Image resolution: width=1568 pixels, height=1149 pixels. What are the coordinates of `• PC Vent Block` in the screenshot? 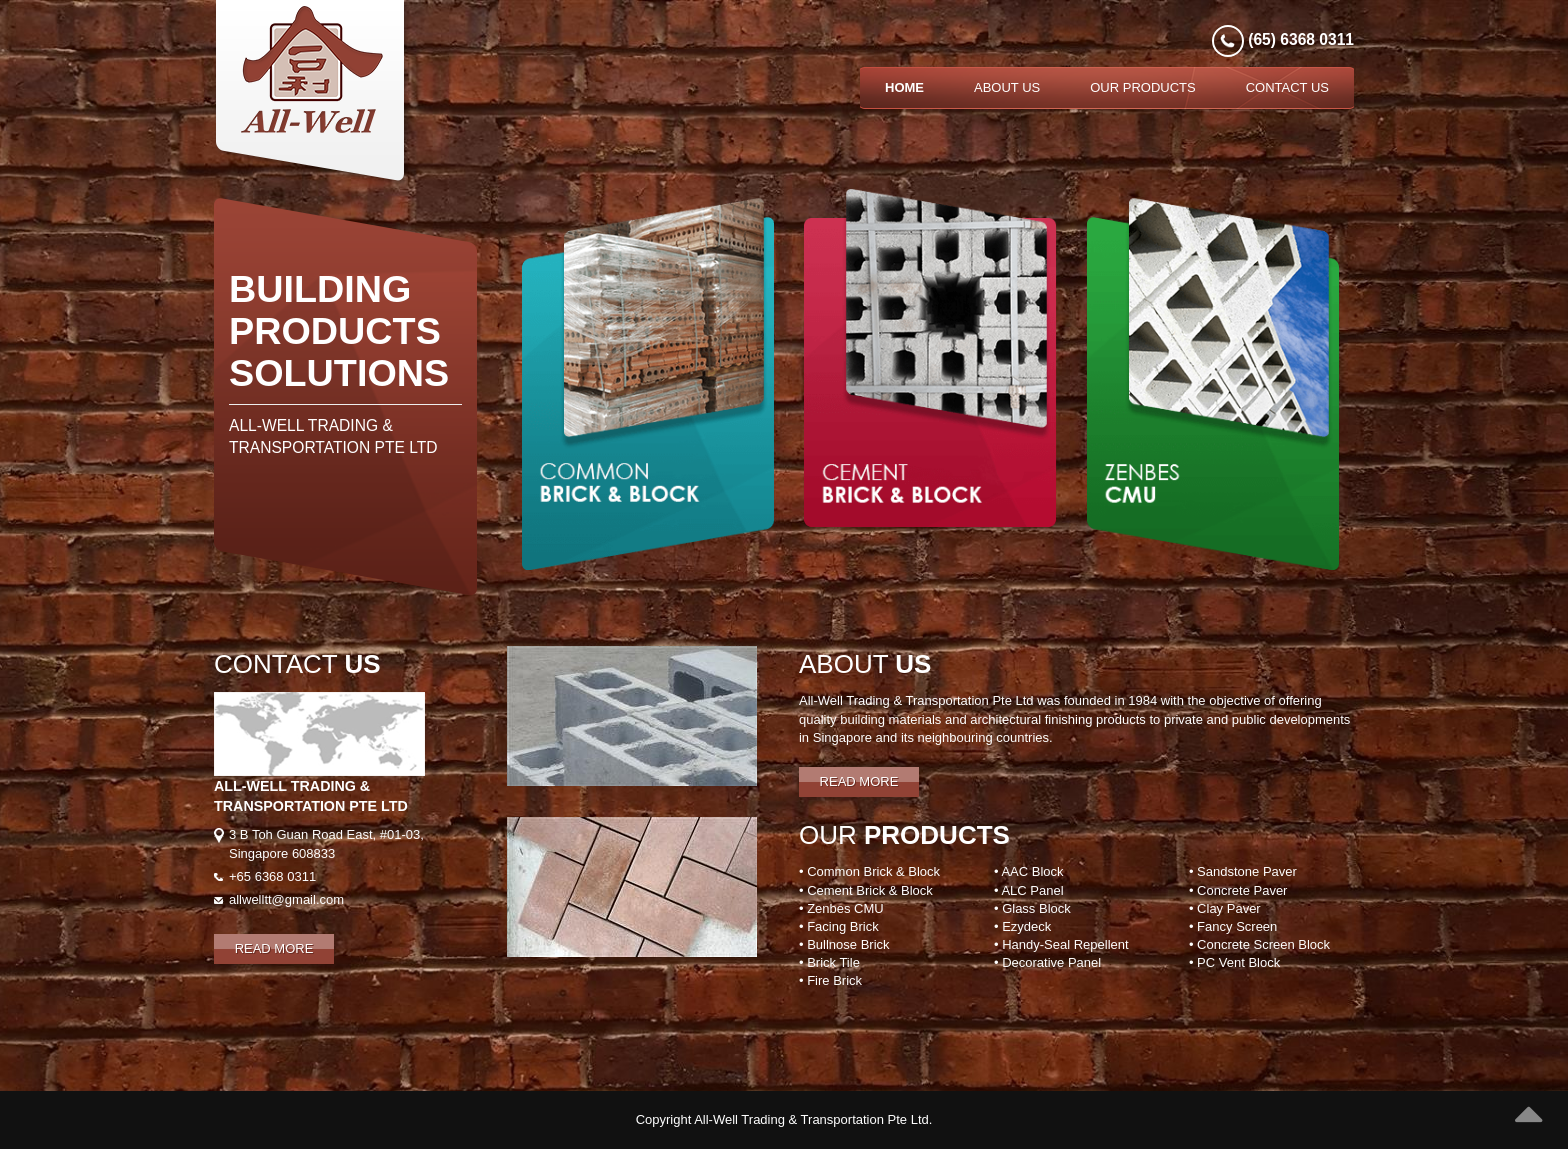 It's located at (1234, 962).